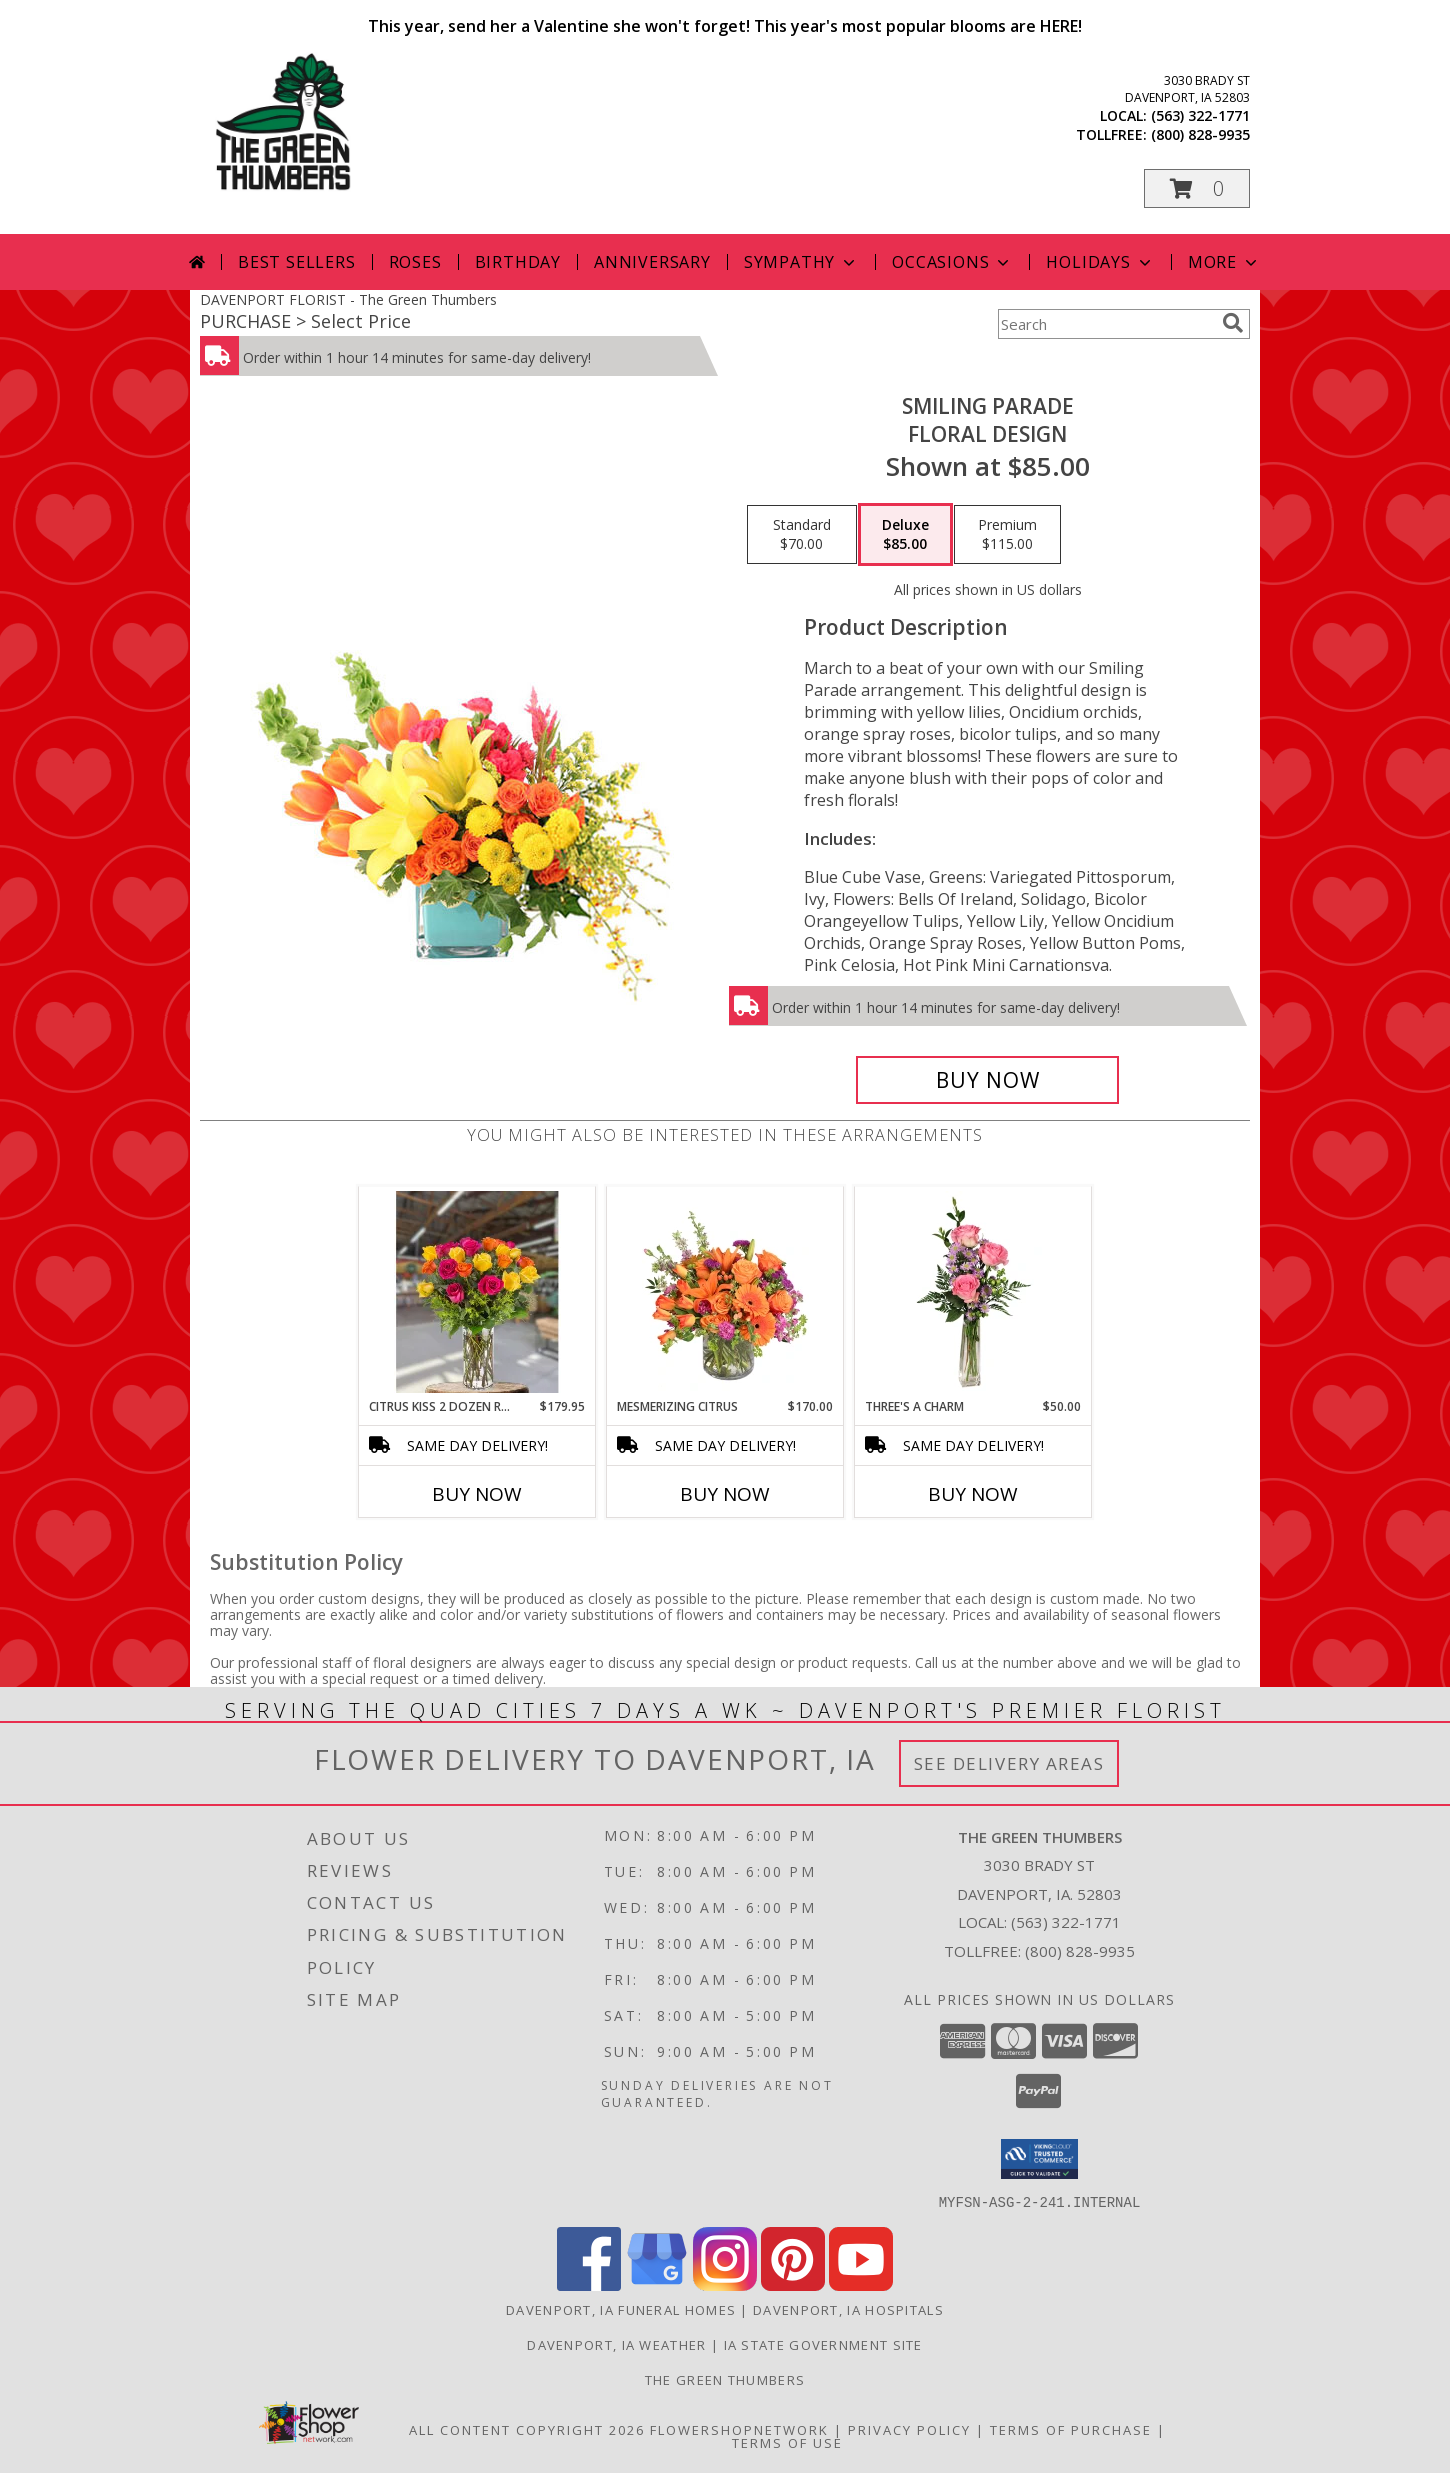 This screenshot has height=2473, width=1450. What do you see at coordinates (823, 2344) in the screenshot?
I see `IA State Government Site` at bounding box center [823, 2344].